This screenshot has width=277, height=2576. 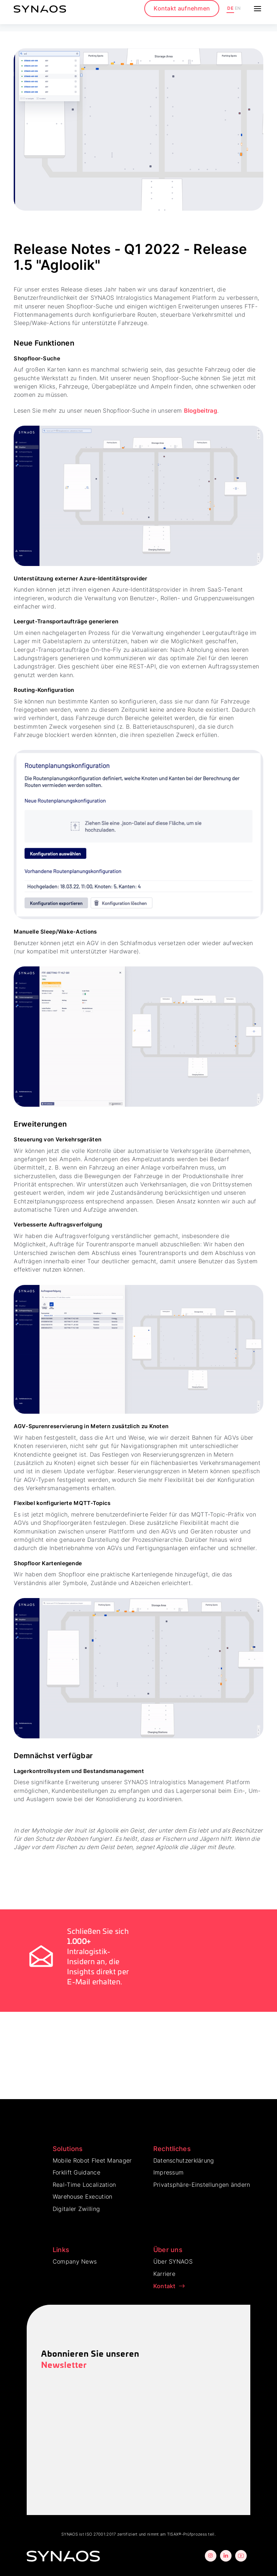 What do you see at coordinates (201, 2184) in the screenshot?
I see `Privatsphäre-Einstellungen ändern` at bounding box center [201, 2184].